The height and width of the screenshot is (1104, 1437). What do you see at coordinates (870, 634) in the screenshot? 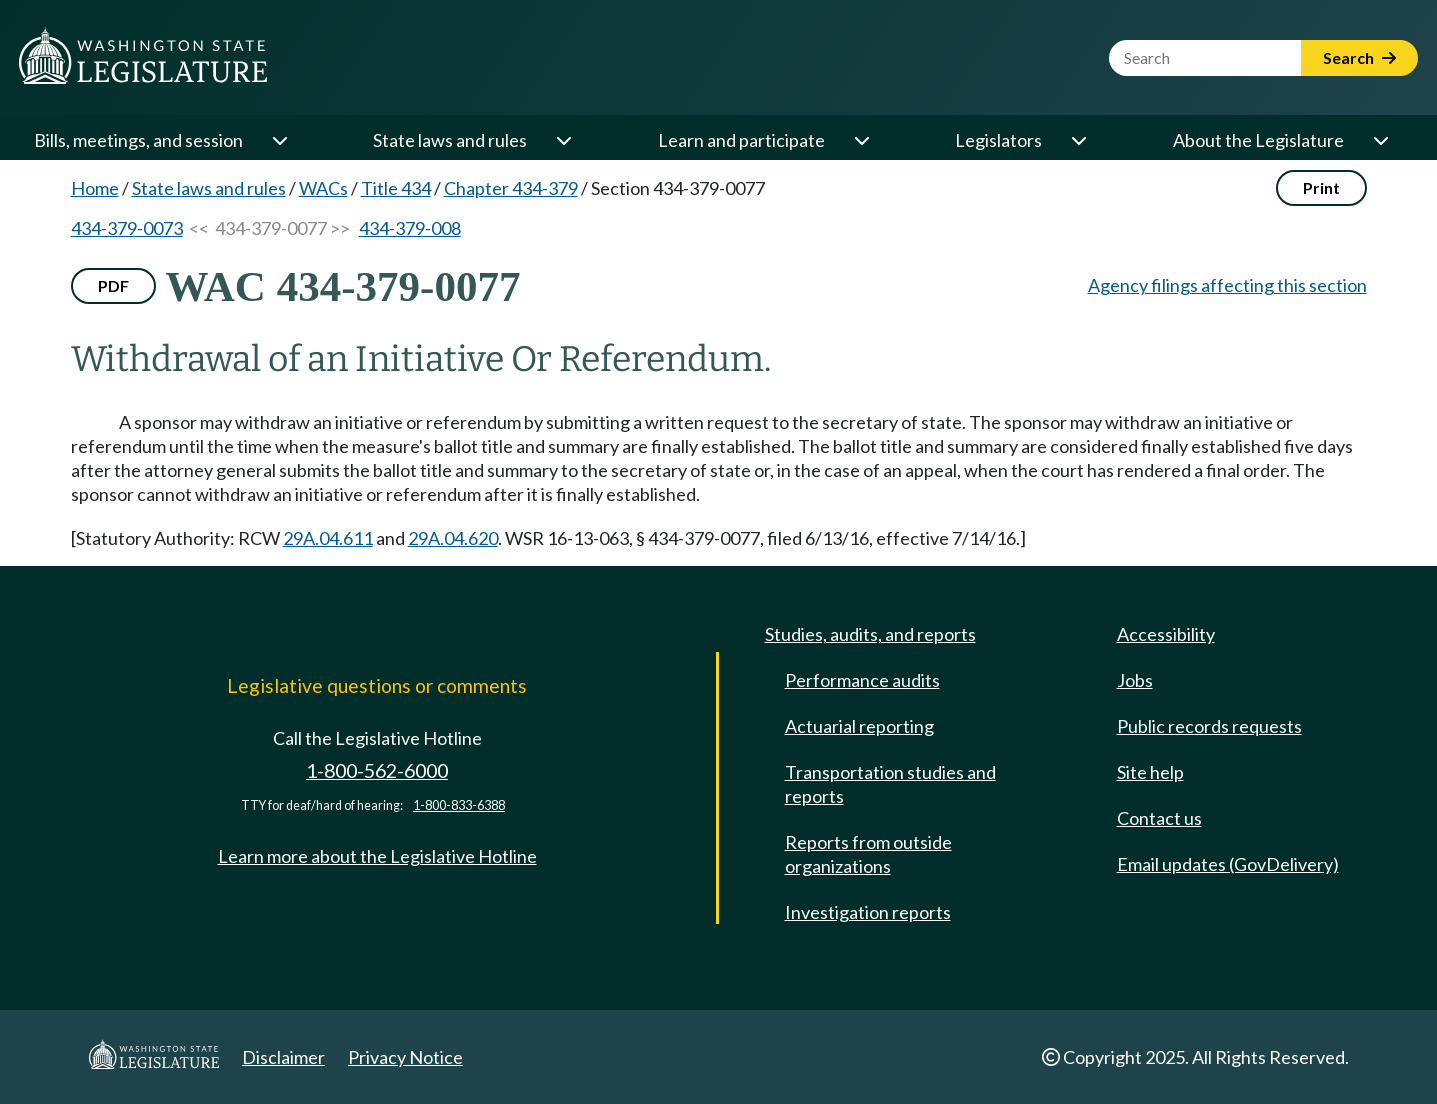
I see `Studies, audits, and reports` at bounding box center [870, 634].